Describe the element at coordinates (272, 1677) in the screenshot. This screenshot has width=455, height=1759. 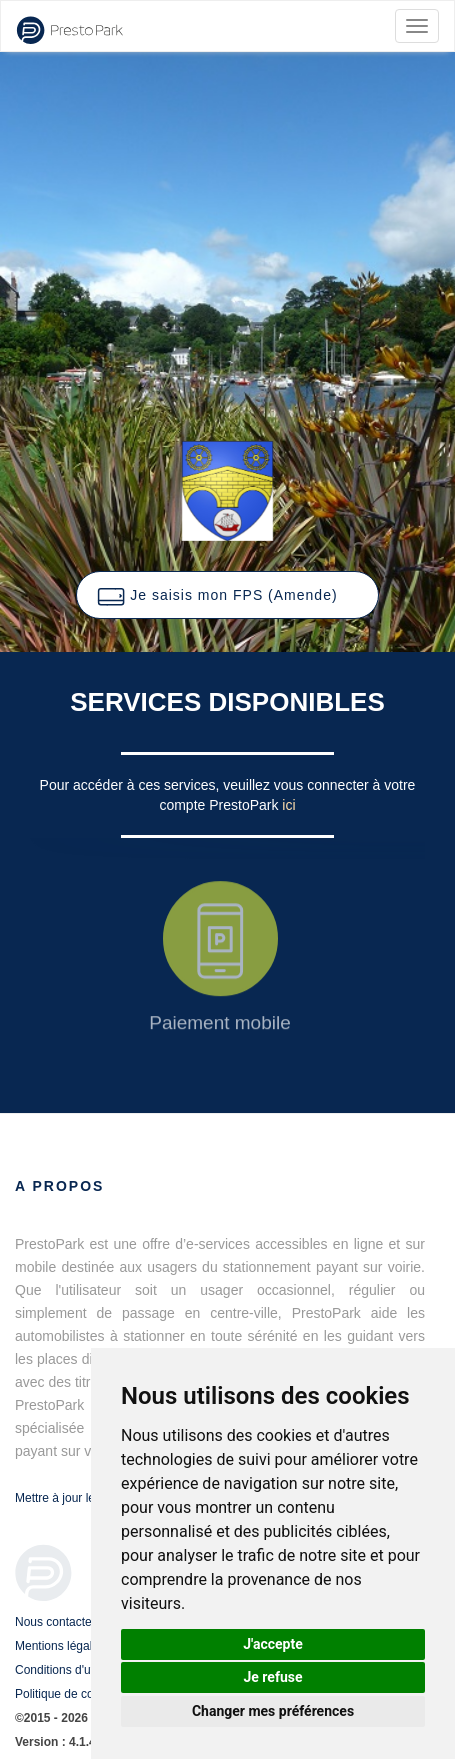
I see `Je refuse [button]` at that location.